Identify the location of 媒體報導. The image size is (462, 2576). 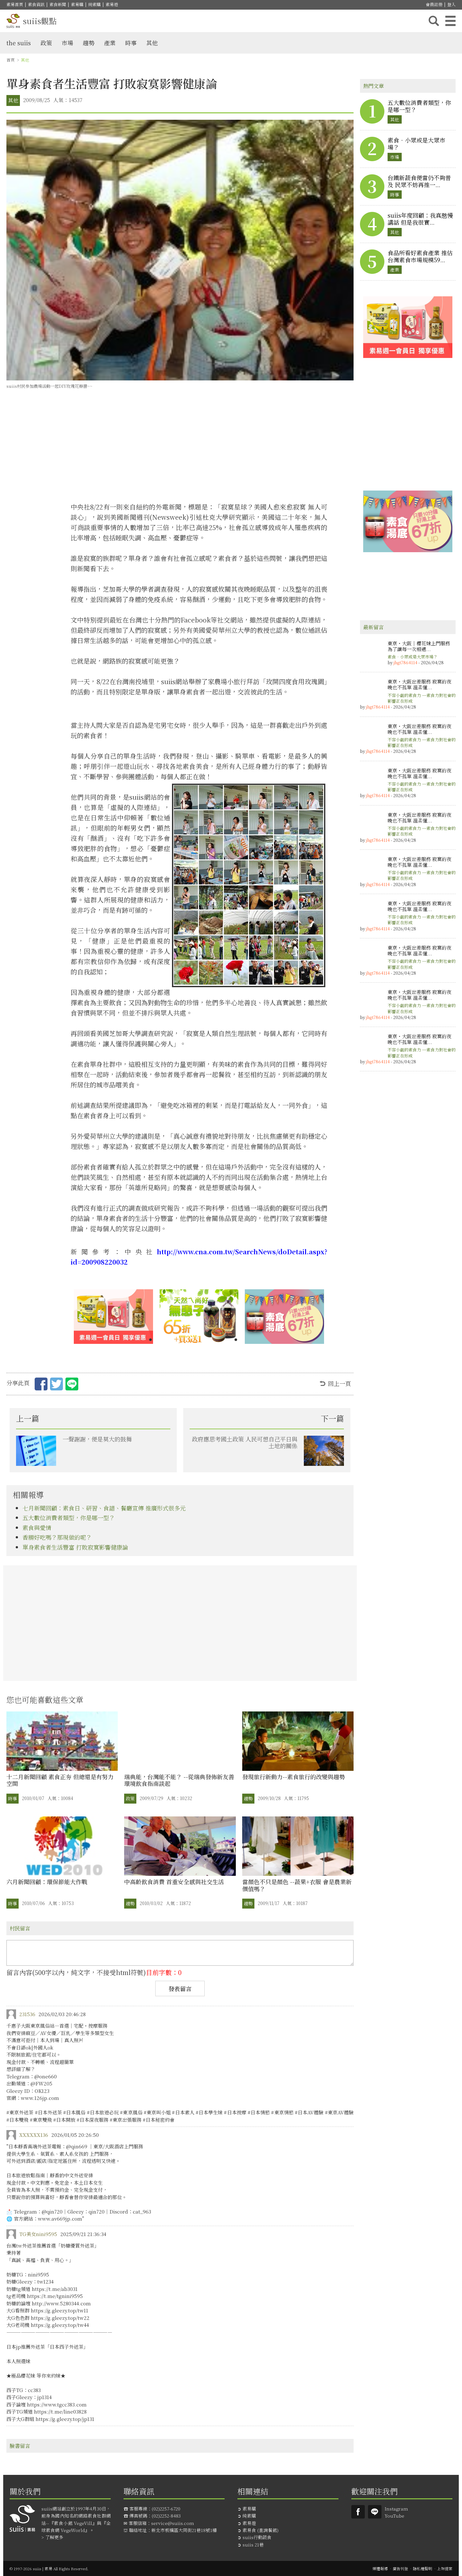
(380, 2568).